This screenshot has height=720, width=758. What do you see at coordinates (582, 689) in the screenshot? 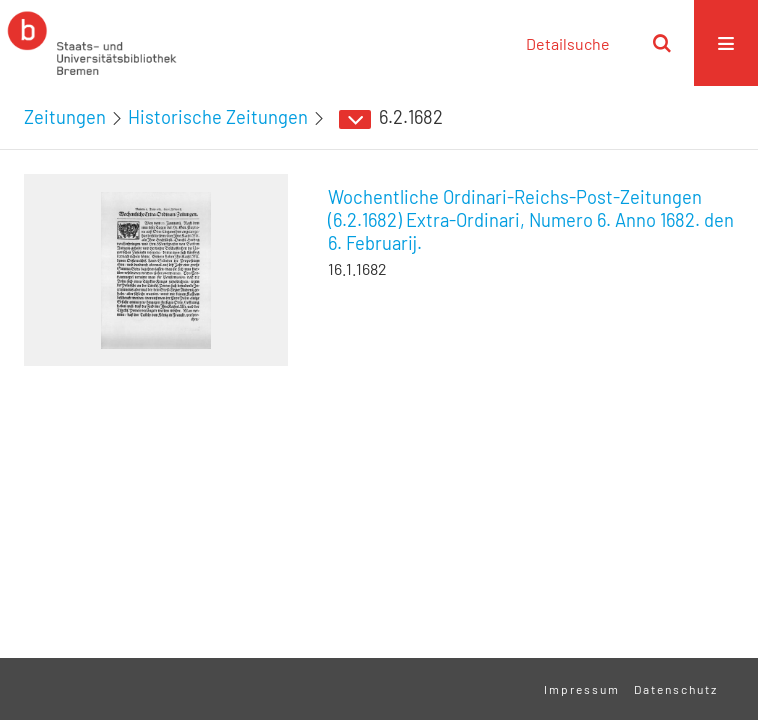
I see `Impressum` at bounding box center [582, 689].